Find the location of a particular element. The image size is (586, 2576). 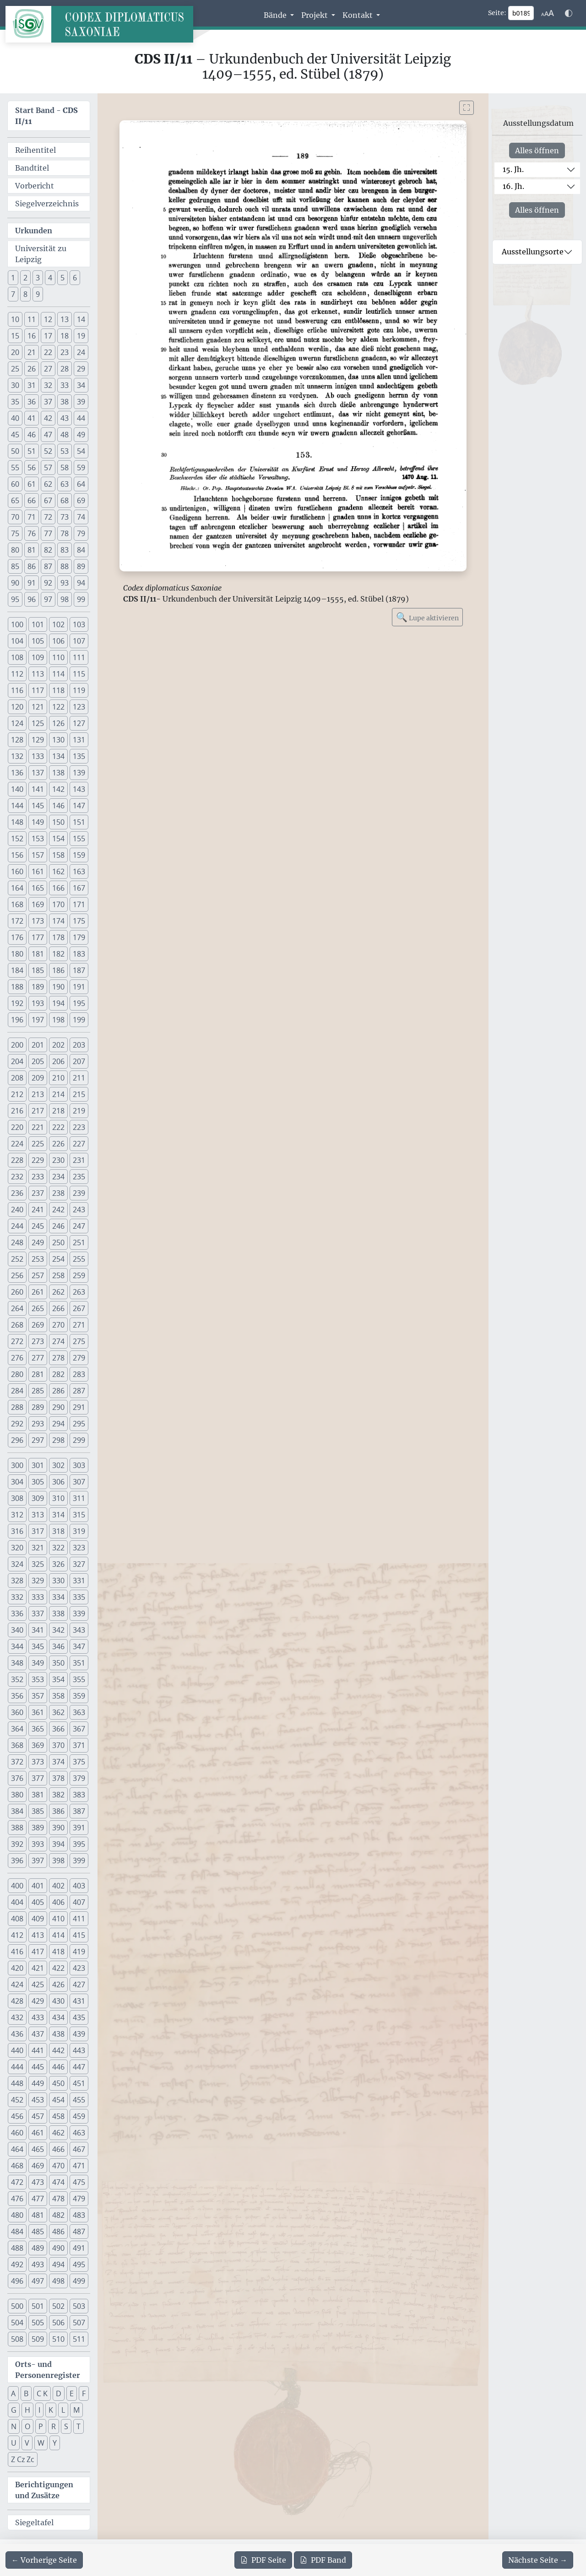

428 [button] is located at coordinates (17, 2001).